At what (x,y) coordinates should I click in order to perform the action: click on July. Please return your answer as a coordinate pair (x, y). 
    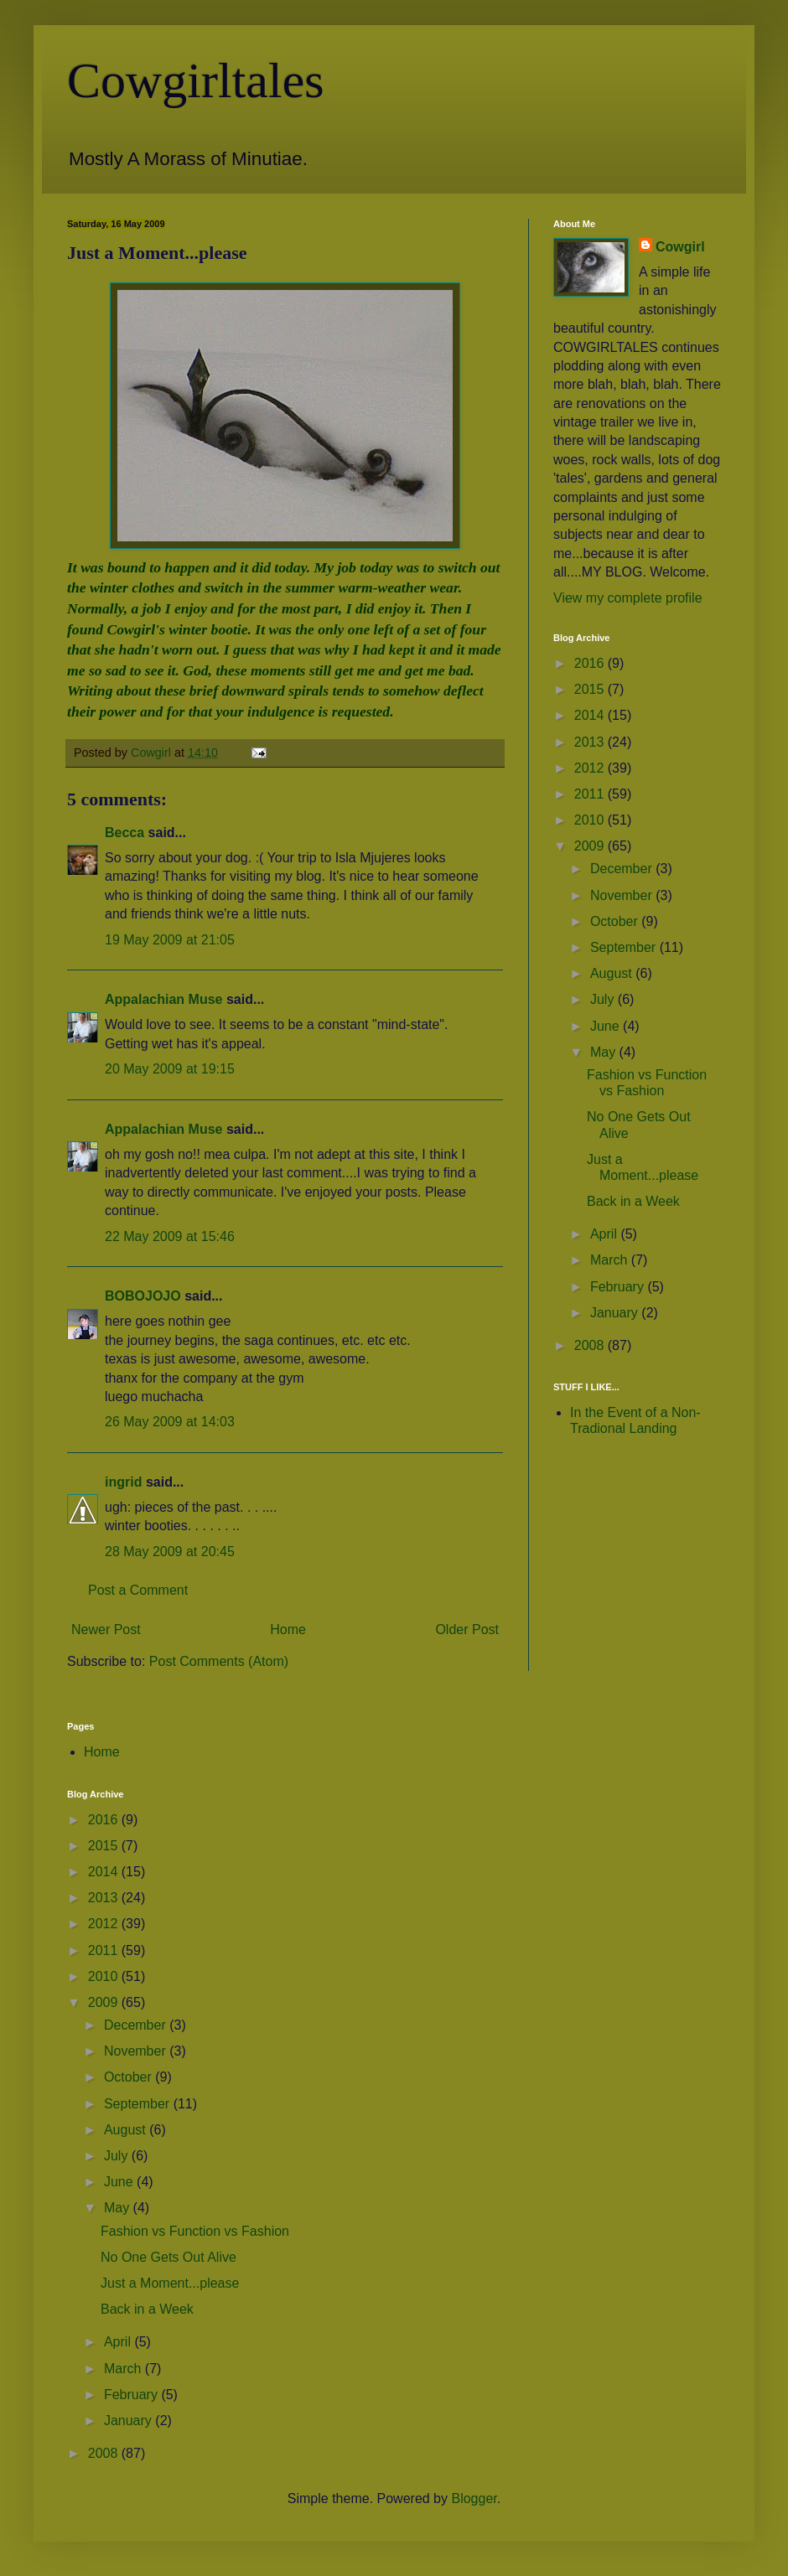
    Looking at the image, I should click on (604, 999).